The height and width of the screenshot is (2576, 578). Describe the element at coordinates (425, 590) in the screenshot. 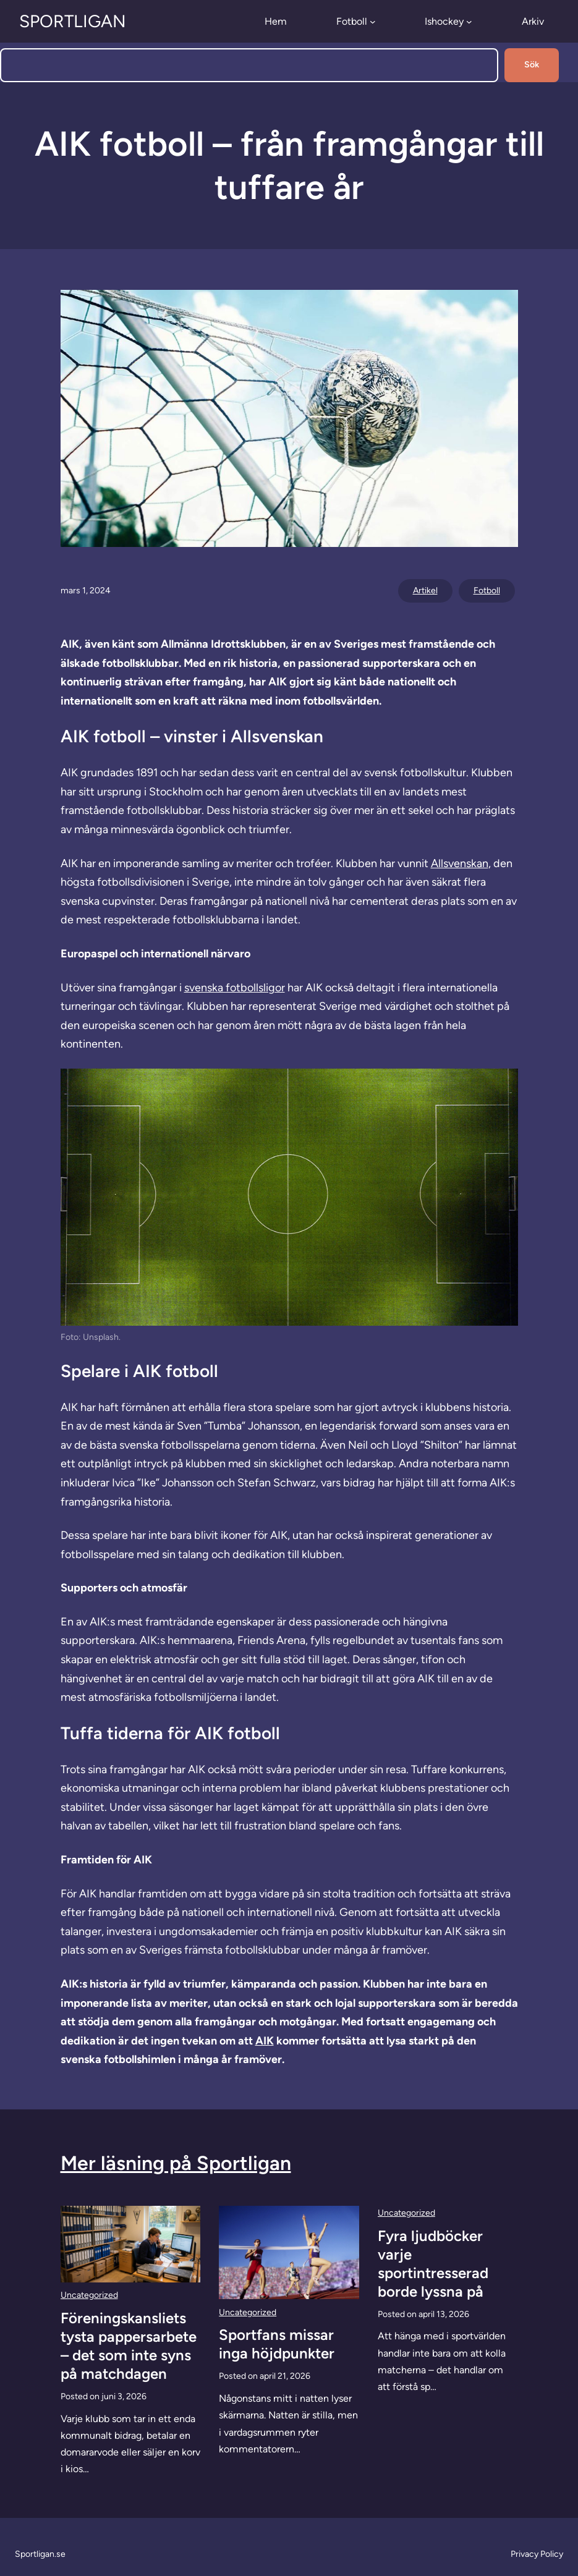

I see `Artikel` at that location.